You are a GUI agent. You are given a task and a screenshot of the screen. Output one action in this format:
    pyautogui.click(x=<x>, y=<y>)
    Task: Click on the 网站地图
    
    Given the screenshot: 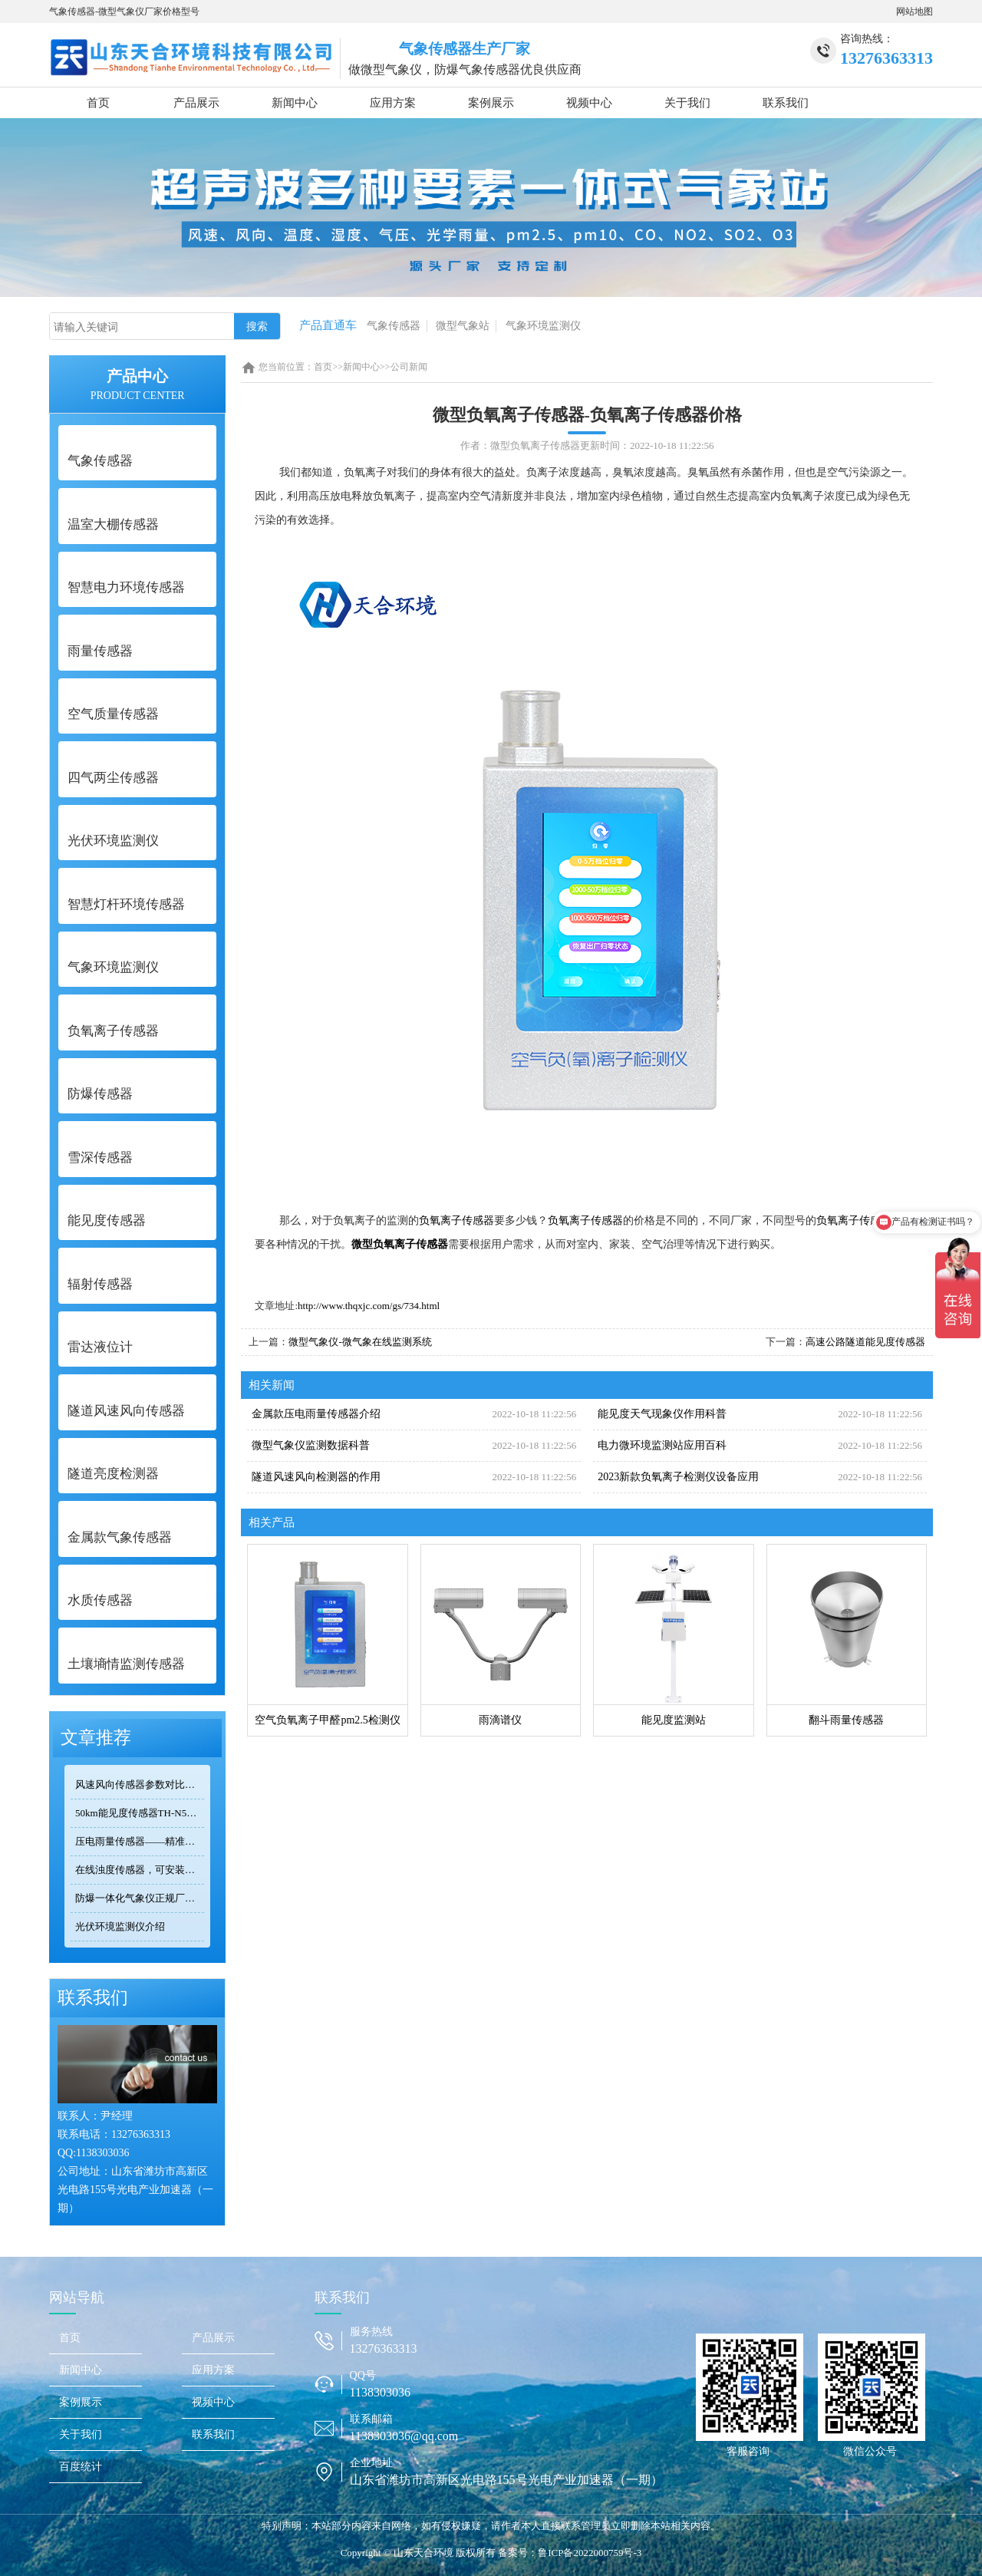 What is the action you would take?
    pyautogui.click(x=914, y=11)
    